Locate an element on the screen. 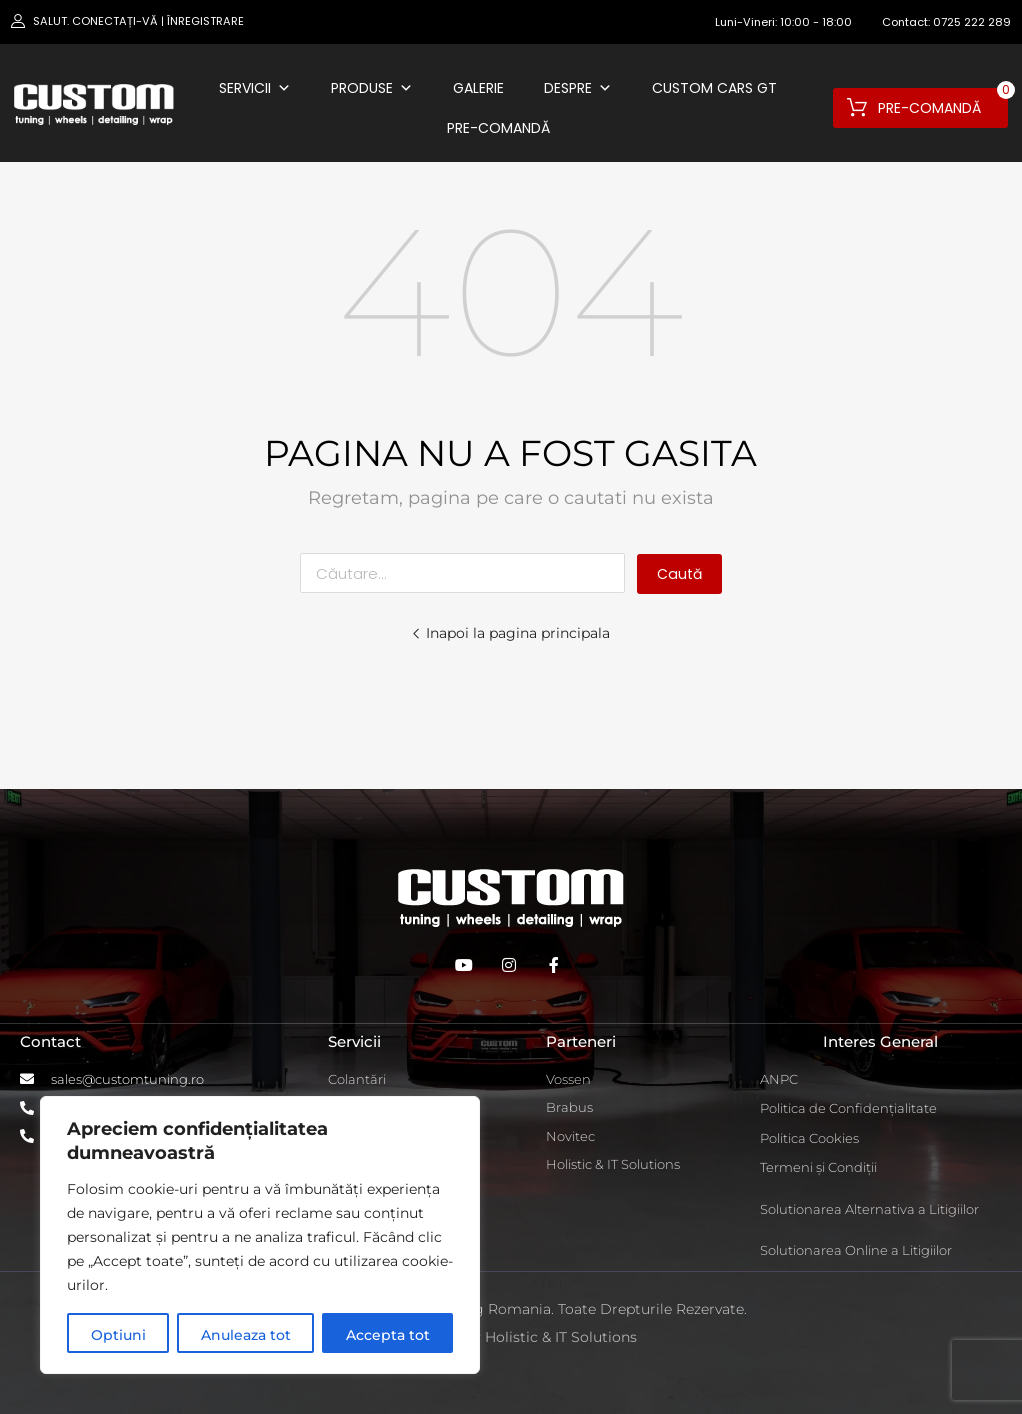 This screenshot has height=1414, width=1022. Anuleaza tot is located at coordinates (246, 1335).